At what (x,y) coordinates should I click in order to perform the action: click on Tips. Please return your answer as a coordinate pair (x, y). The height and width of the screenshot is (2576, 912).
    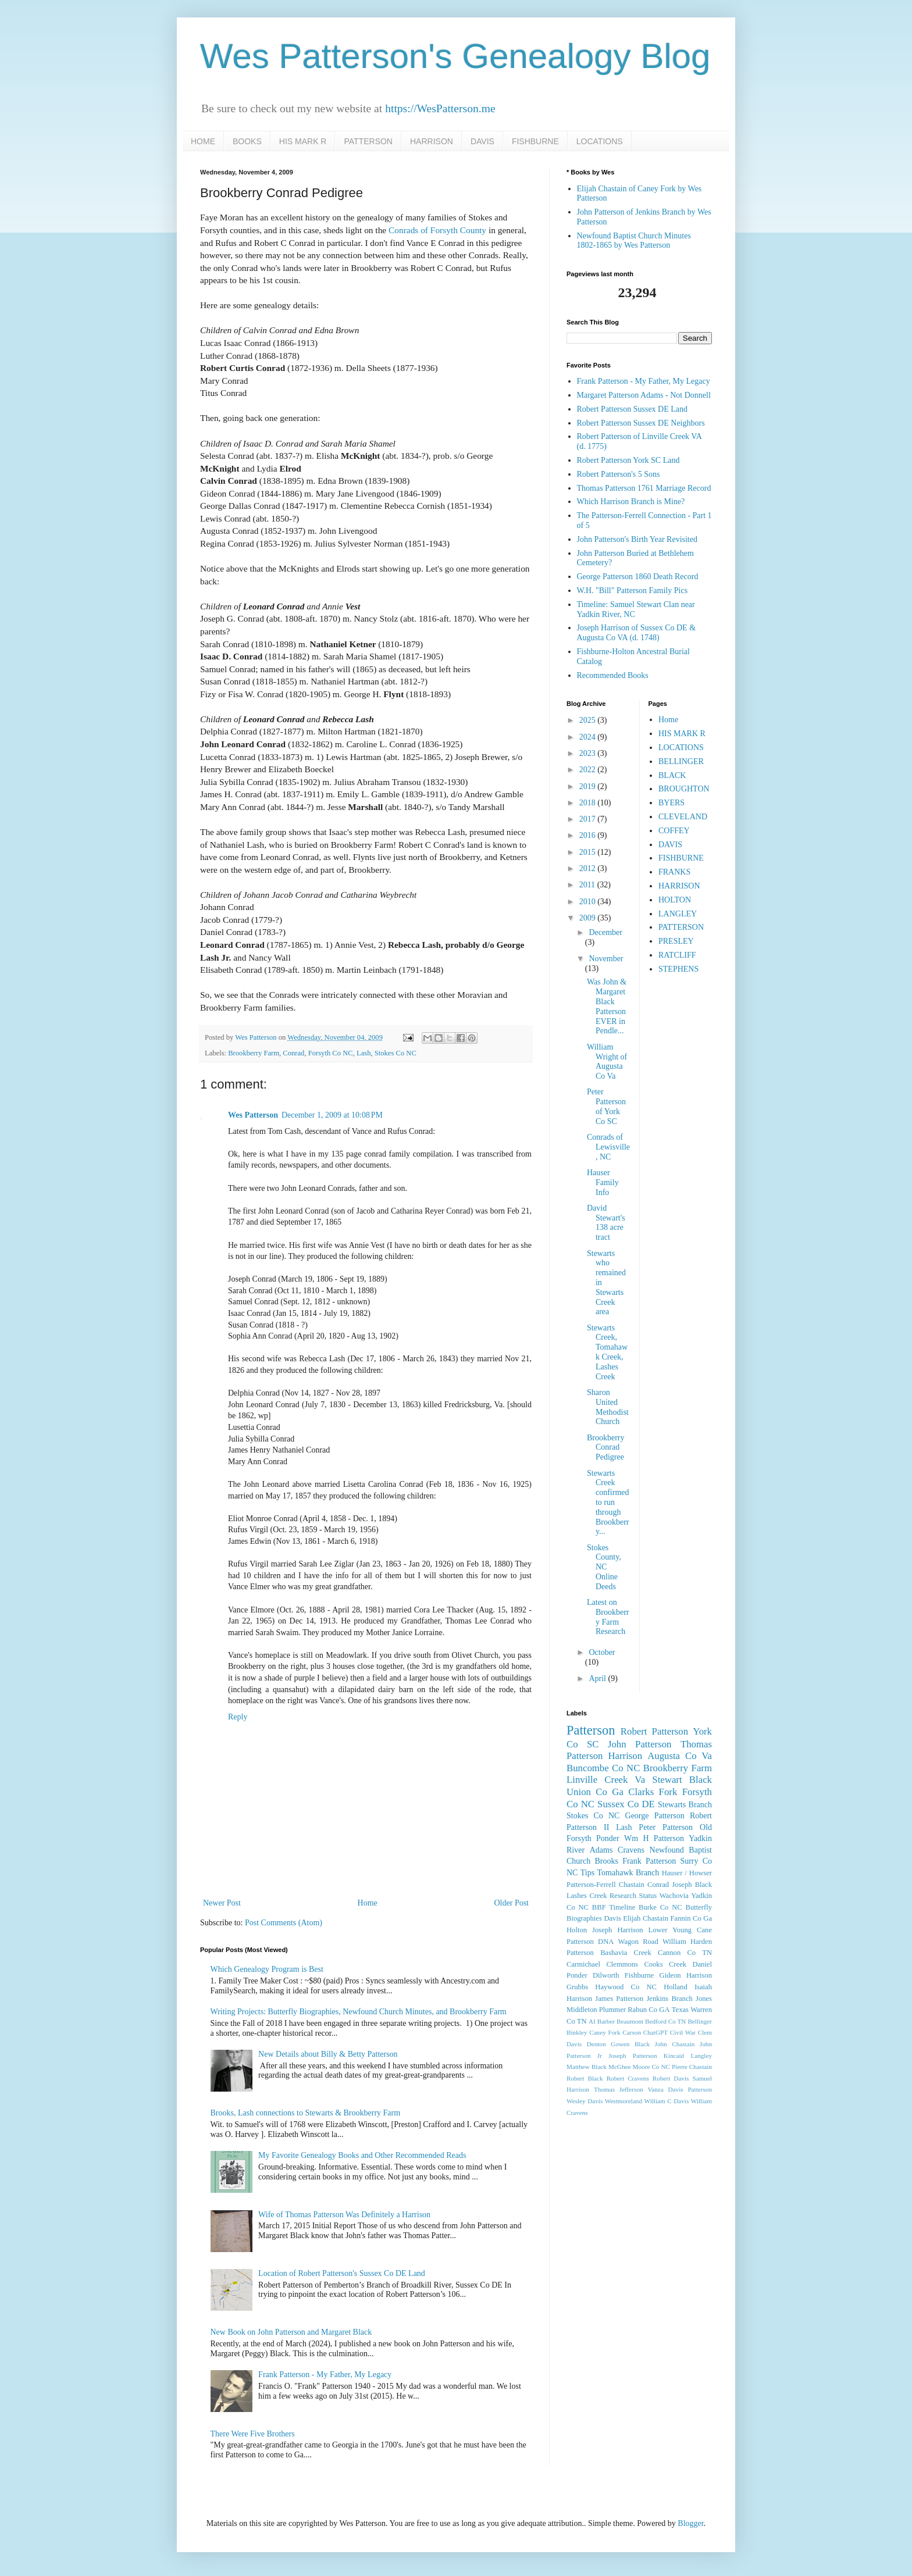
    Looking at the image, I should click on (587, 1872).